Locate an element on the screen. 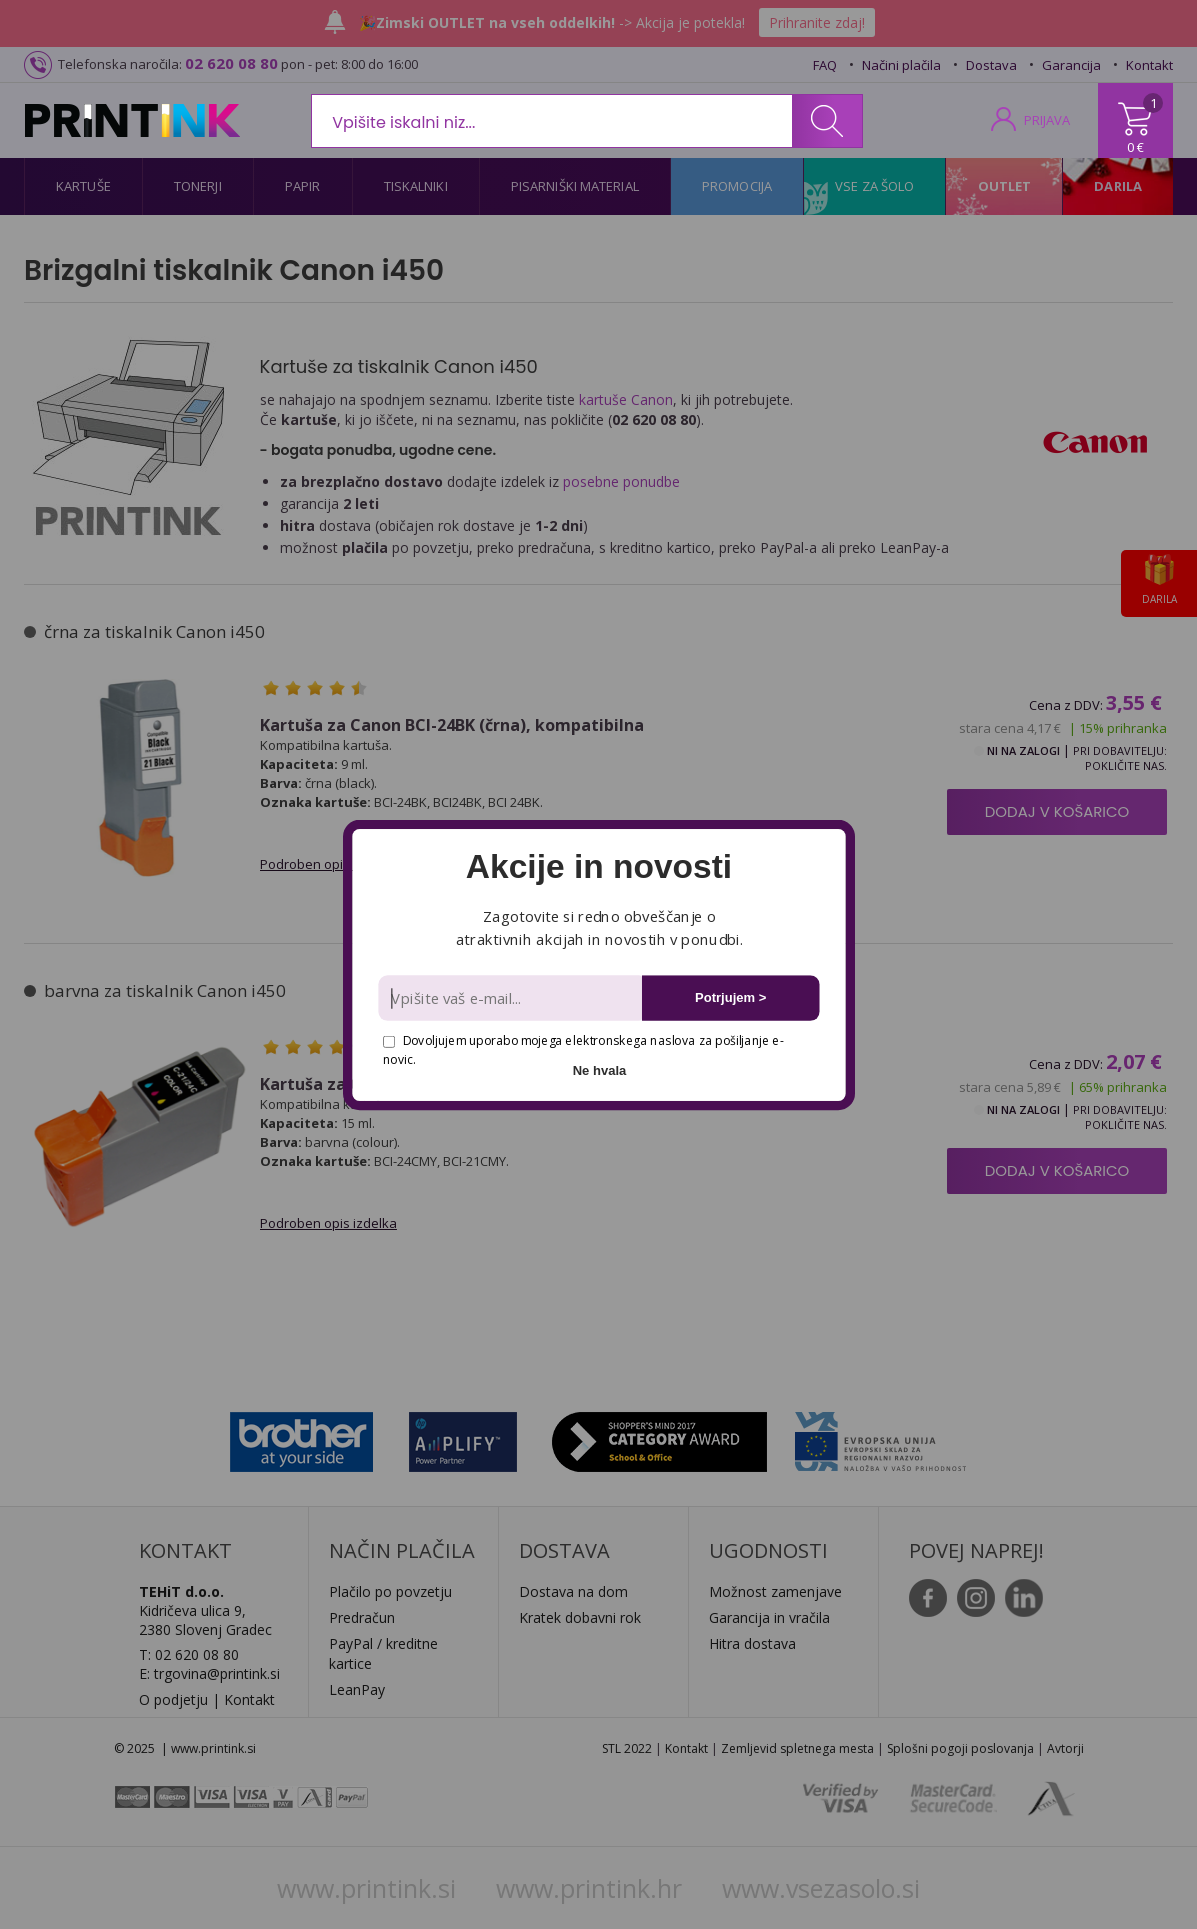 The width and height of the screenshot is (1197, 1929). [button] is located at coordinates (598, 867).